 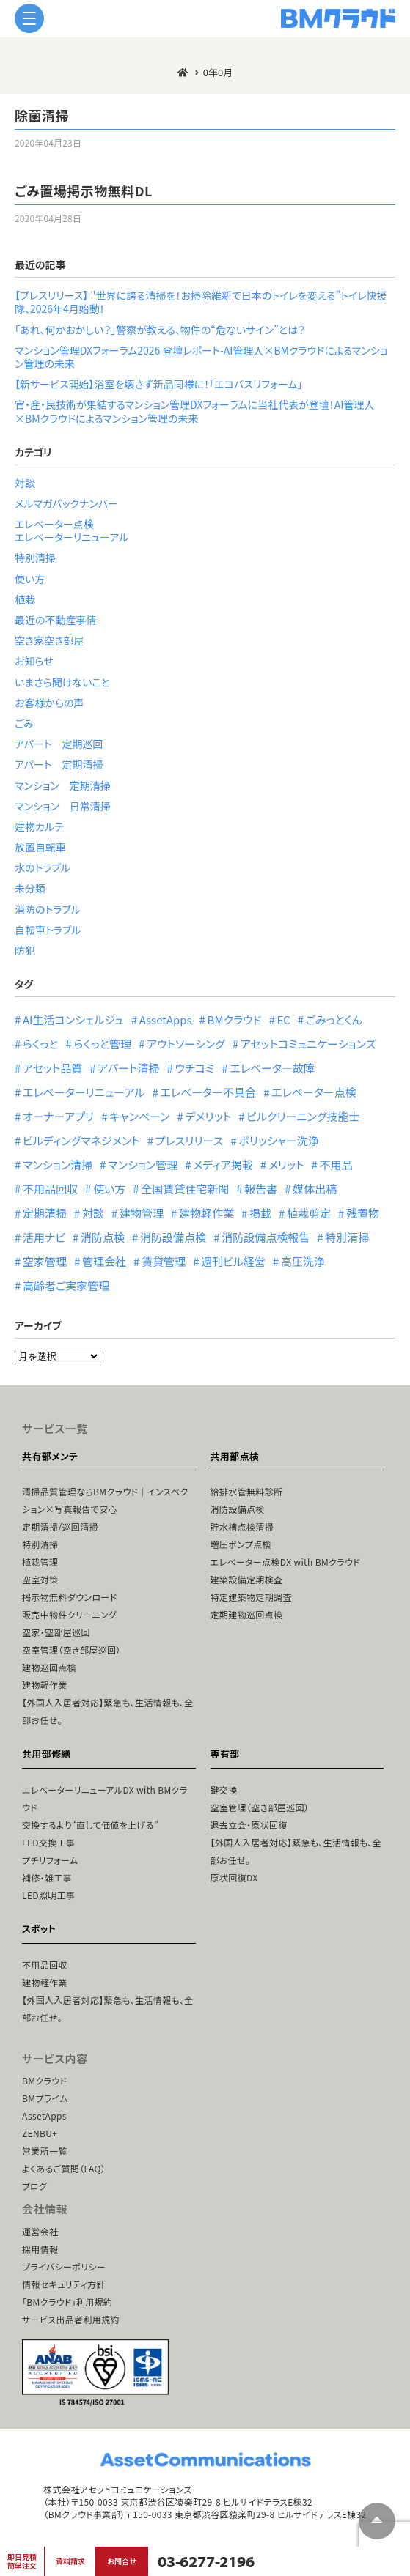 What do you see at coordinates (278, 1140) in the screenshot?
I see `ポリッシャー洗浄` at bounding box center [278, 1140].